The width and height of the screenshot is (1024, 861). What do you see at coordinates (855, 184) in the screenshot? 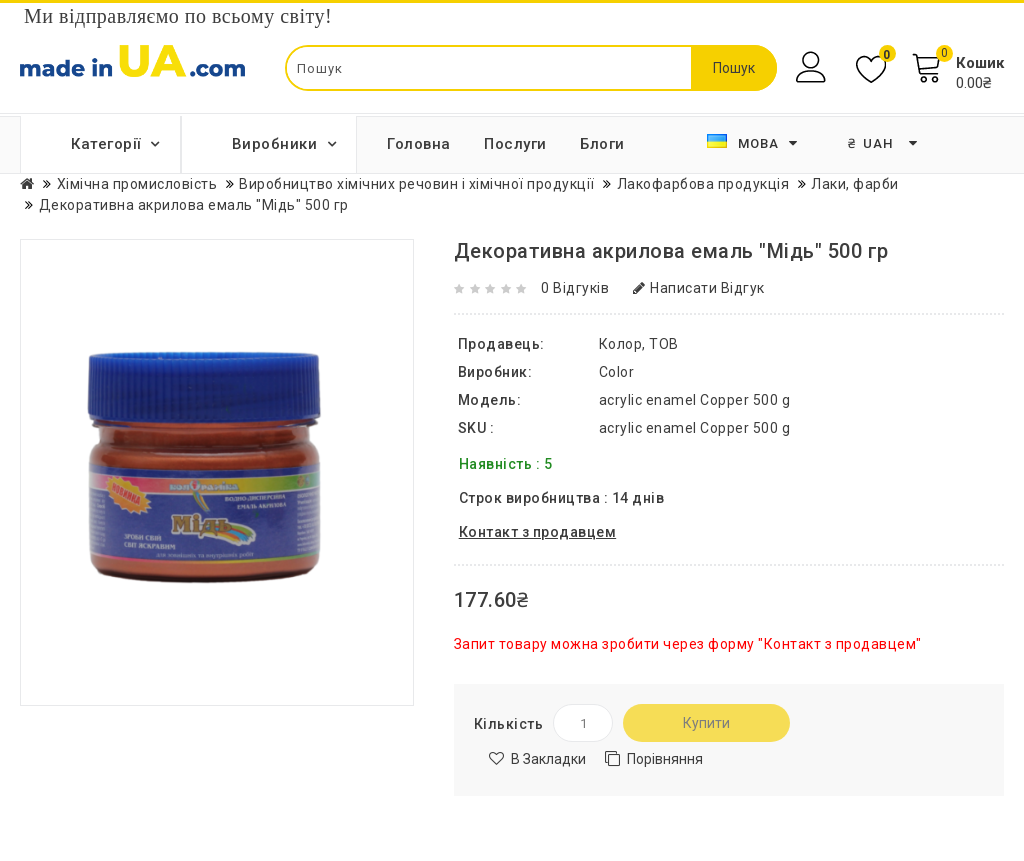
I see `Лаки, фарби` at bounding box center [855, 184].